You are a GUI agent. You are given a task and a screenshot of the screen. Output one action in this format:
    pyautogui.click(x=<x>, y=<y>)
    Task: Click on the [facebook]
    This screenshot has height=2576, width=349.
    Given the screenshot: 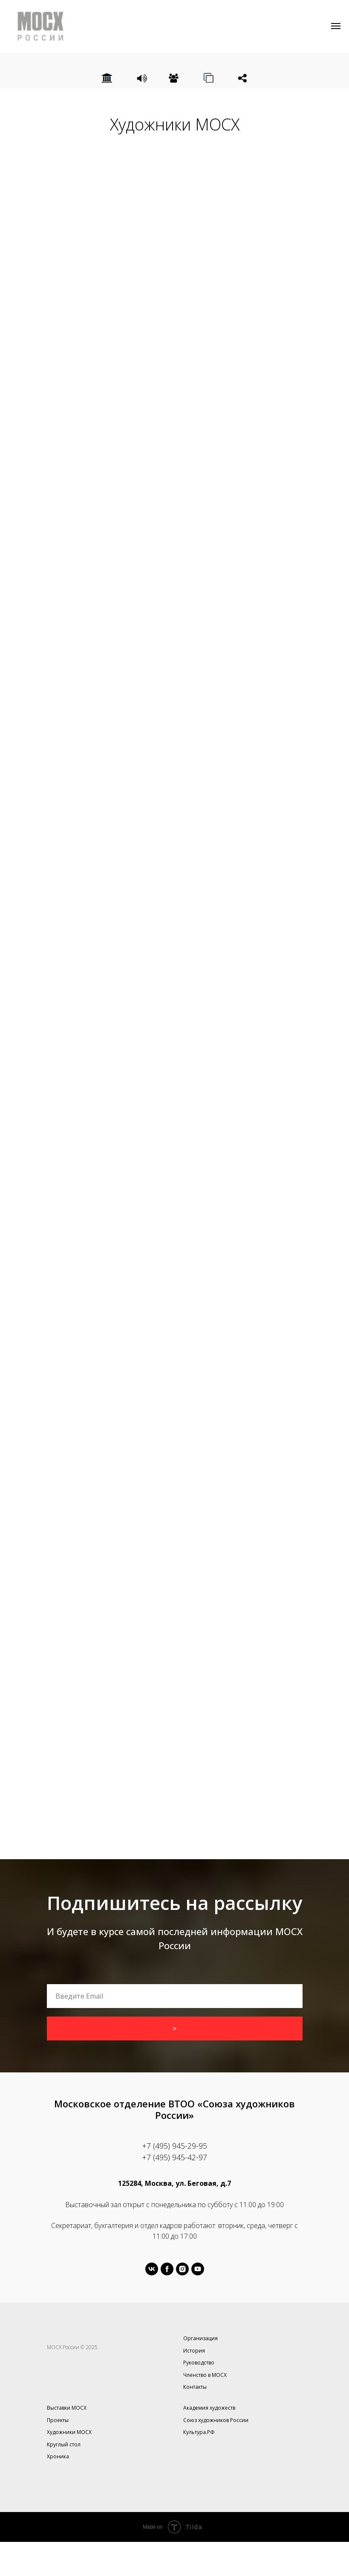 What is the action you would take?
    pyautogui.click(x=167, y=2269)
    